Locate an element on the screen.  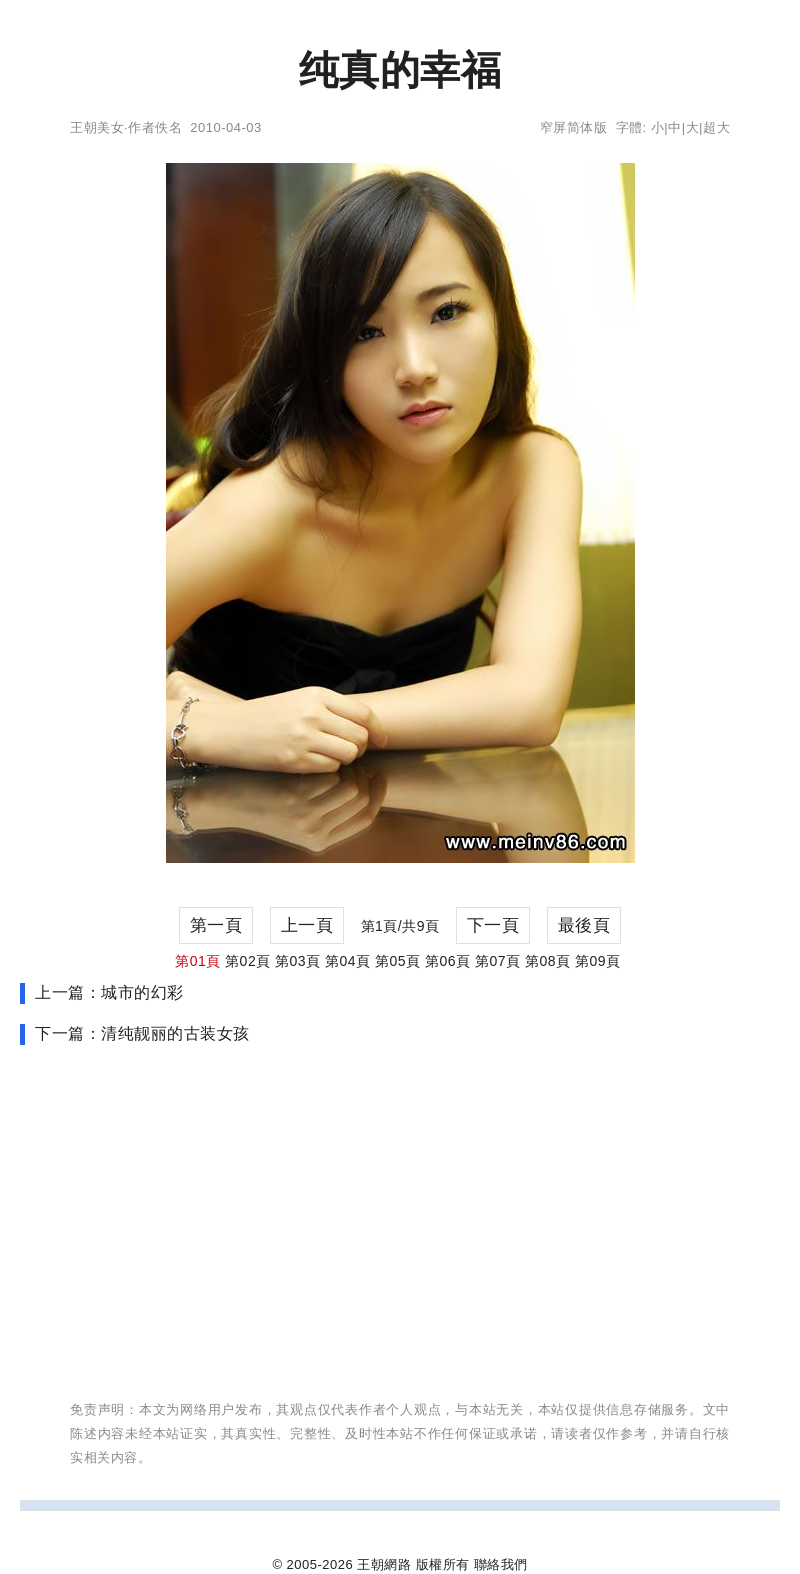
第03頁 is located at coordinates (298, 961).